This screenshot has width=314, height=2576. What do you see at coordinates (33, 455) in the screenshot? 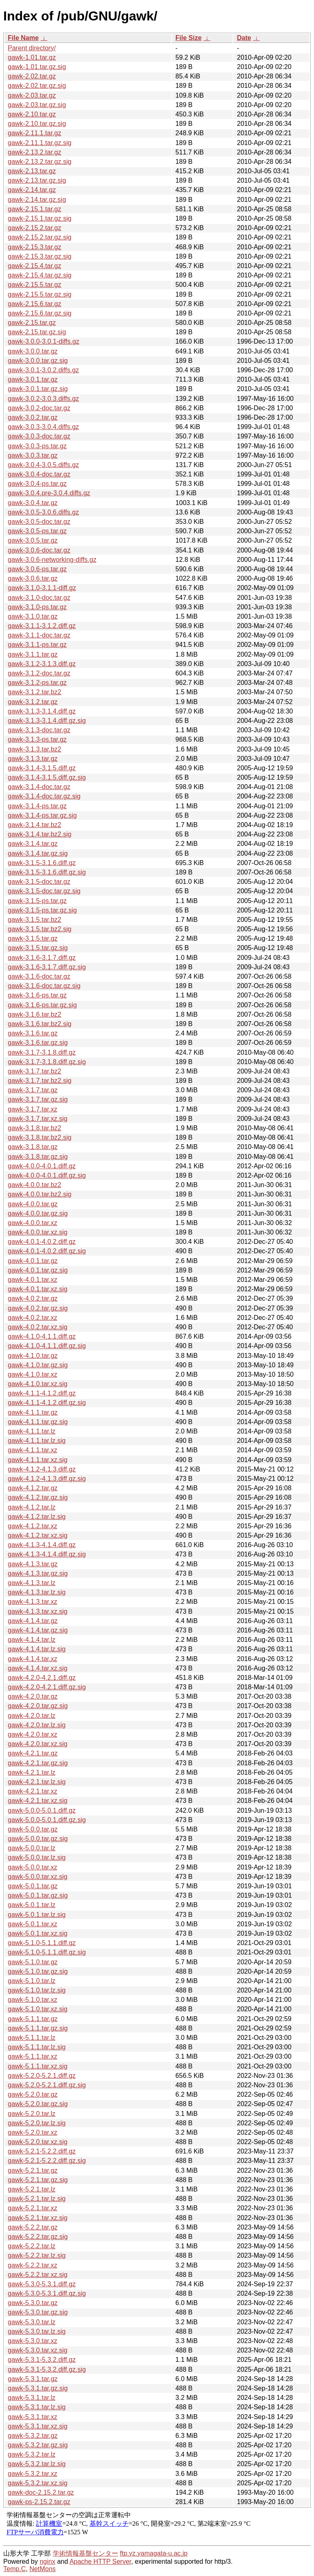
I see `gawk-3.0.3.tar.gz` at bounding box center [33, 455].